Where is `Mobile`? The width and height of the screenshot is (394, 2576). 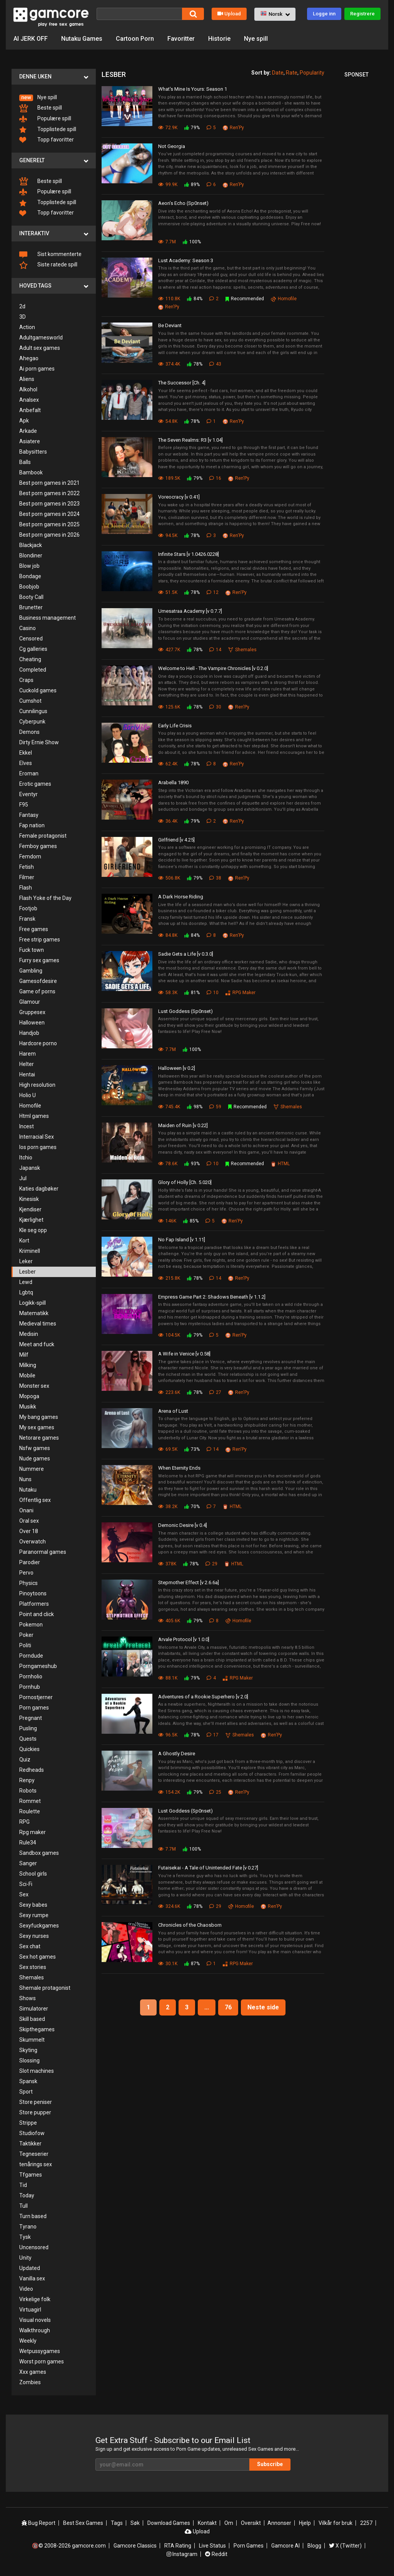 Mobile is located at coordinates (27, 1375).